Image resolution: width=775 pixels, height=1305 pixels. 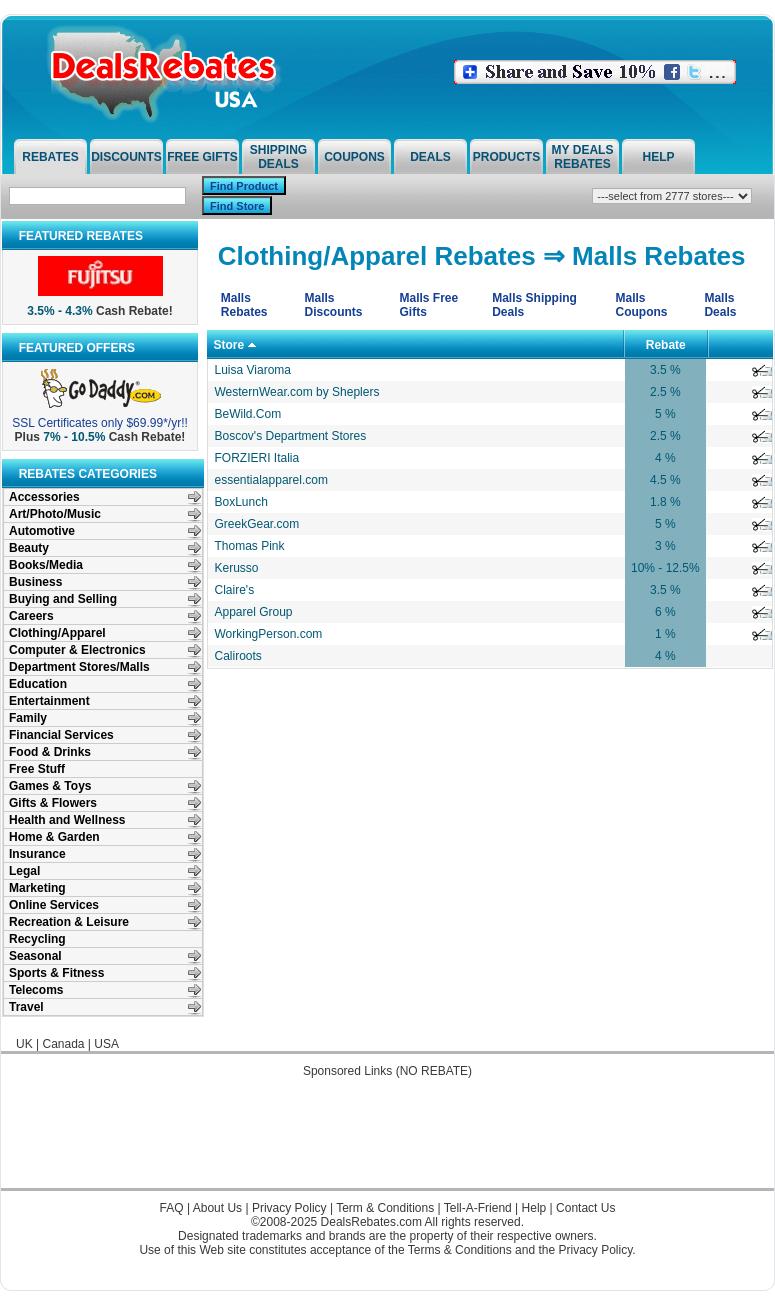 What do you see at coordinates (235, 590) in the screenshot?
I see `Claire's` at bounding box center [235, 590].